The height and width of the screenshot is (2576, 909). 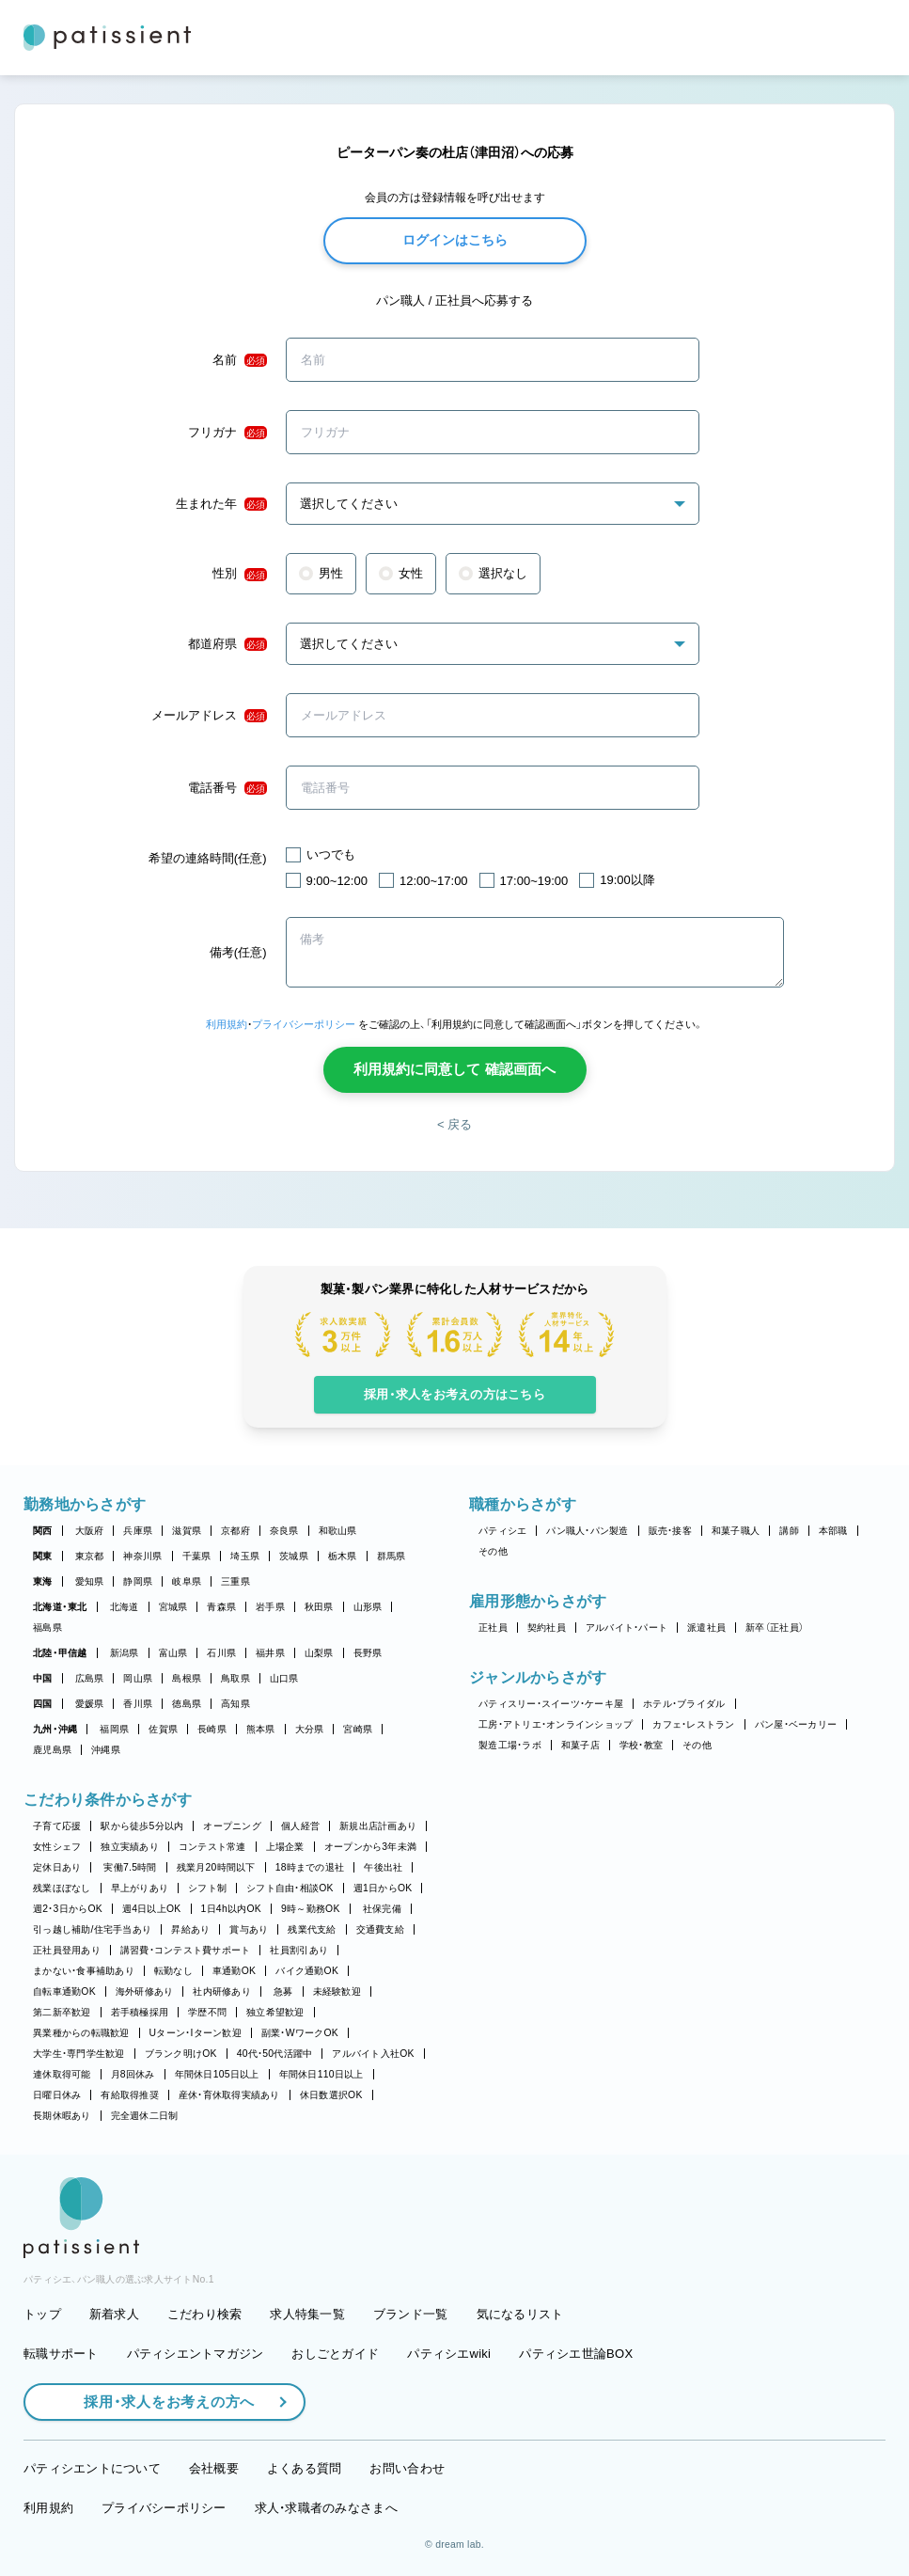 What do you see at coordinates (231, 1909) in the screenshot?
I see `1日4h以内OK` at bounding box center [231, 1909].